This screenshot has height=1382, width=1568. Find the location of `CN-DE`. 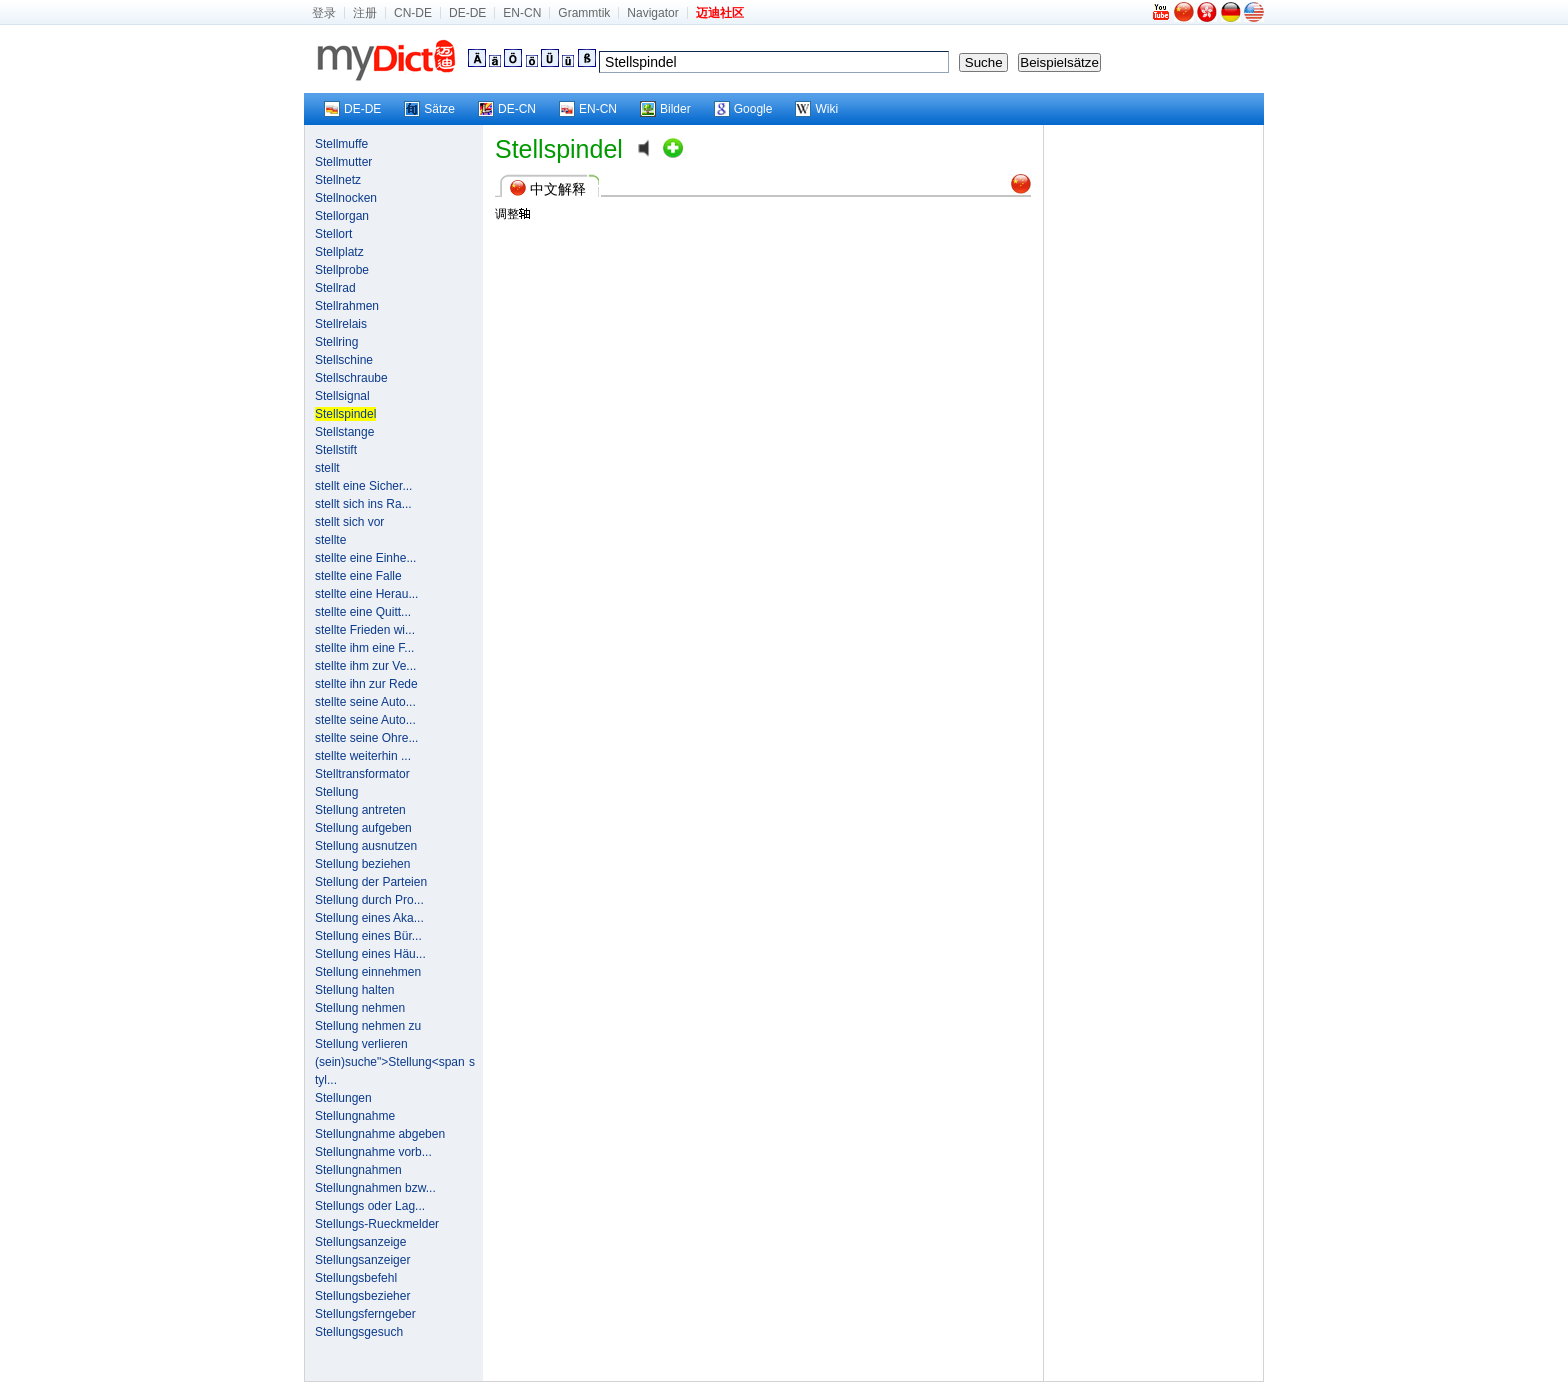

CN-DE is located at coordinates (413, 13).